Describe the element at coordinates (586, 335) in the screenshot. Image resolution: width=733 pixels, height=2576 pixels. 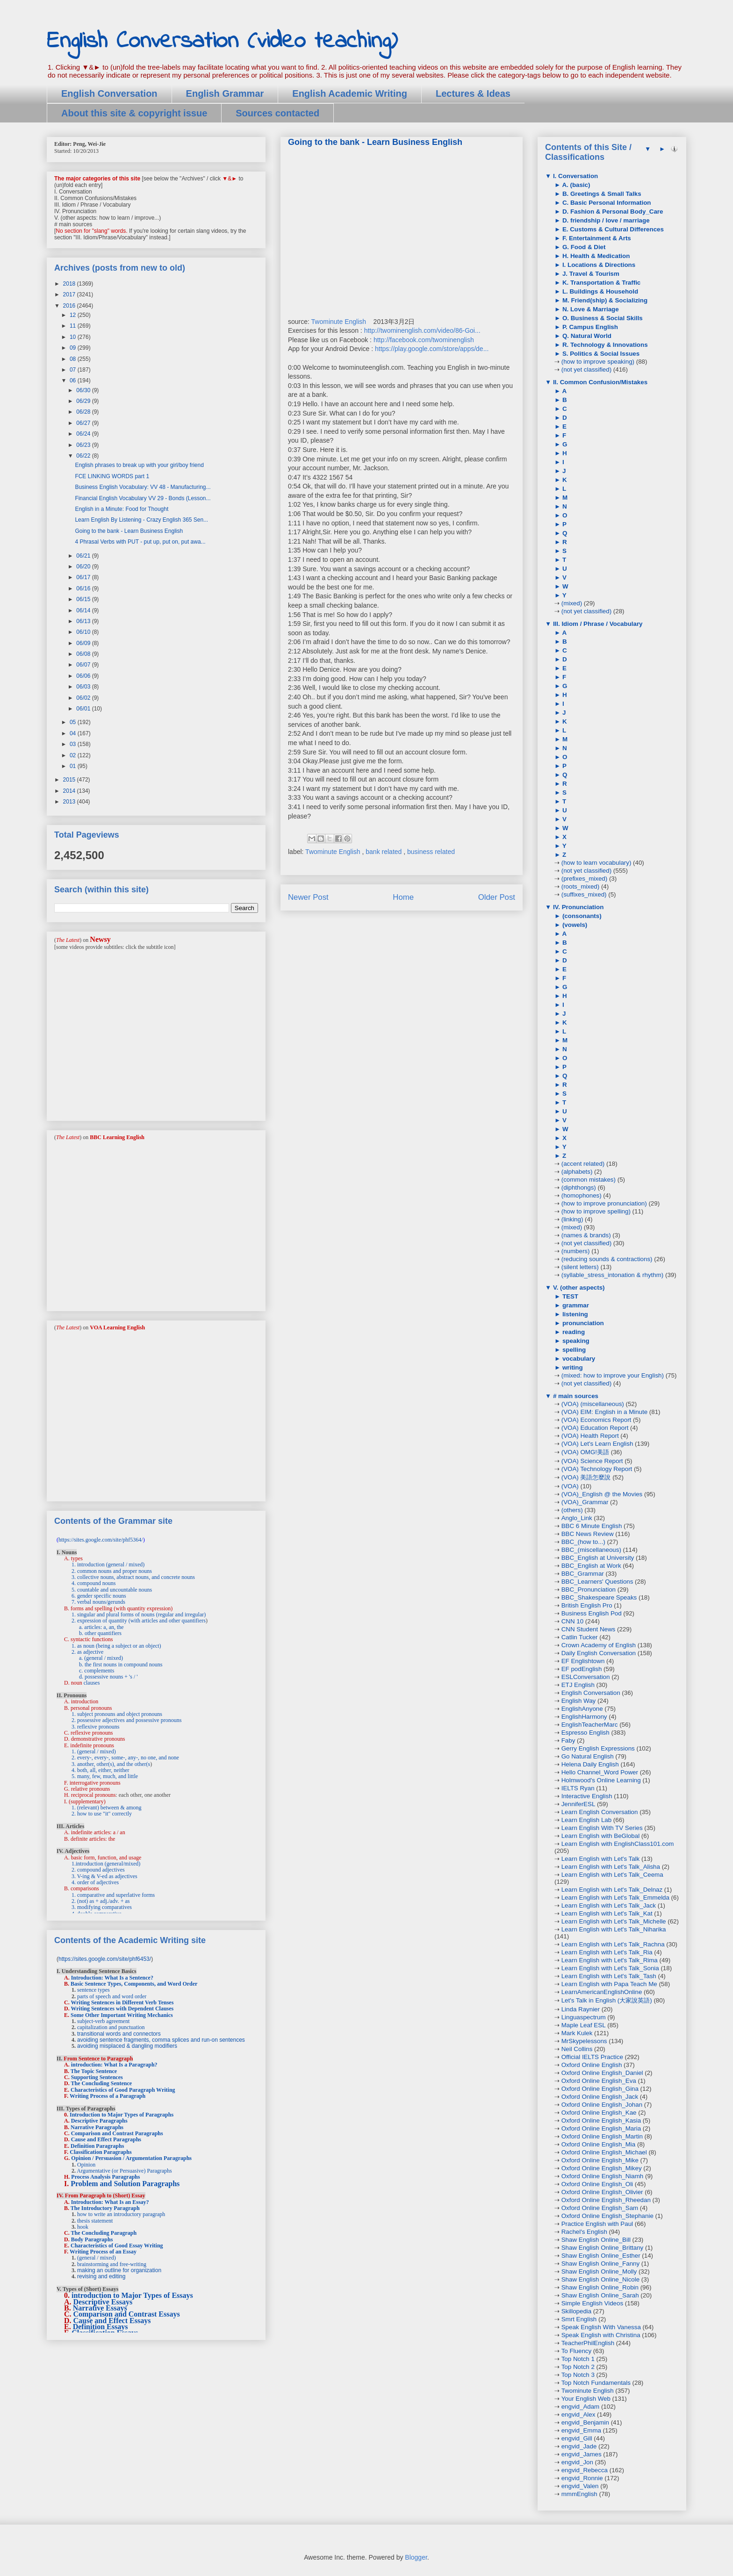
I see `Q. Natural World` at that location.